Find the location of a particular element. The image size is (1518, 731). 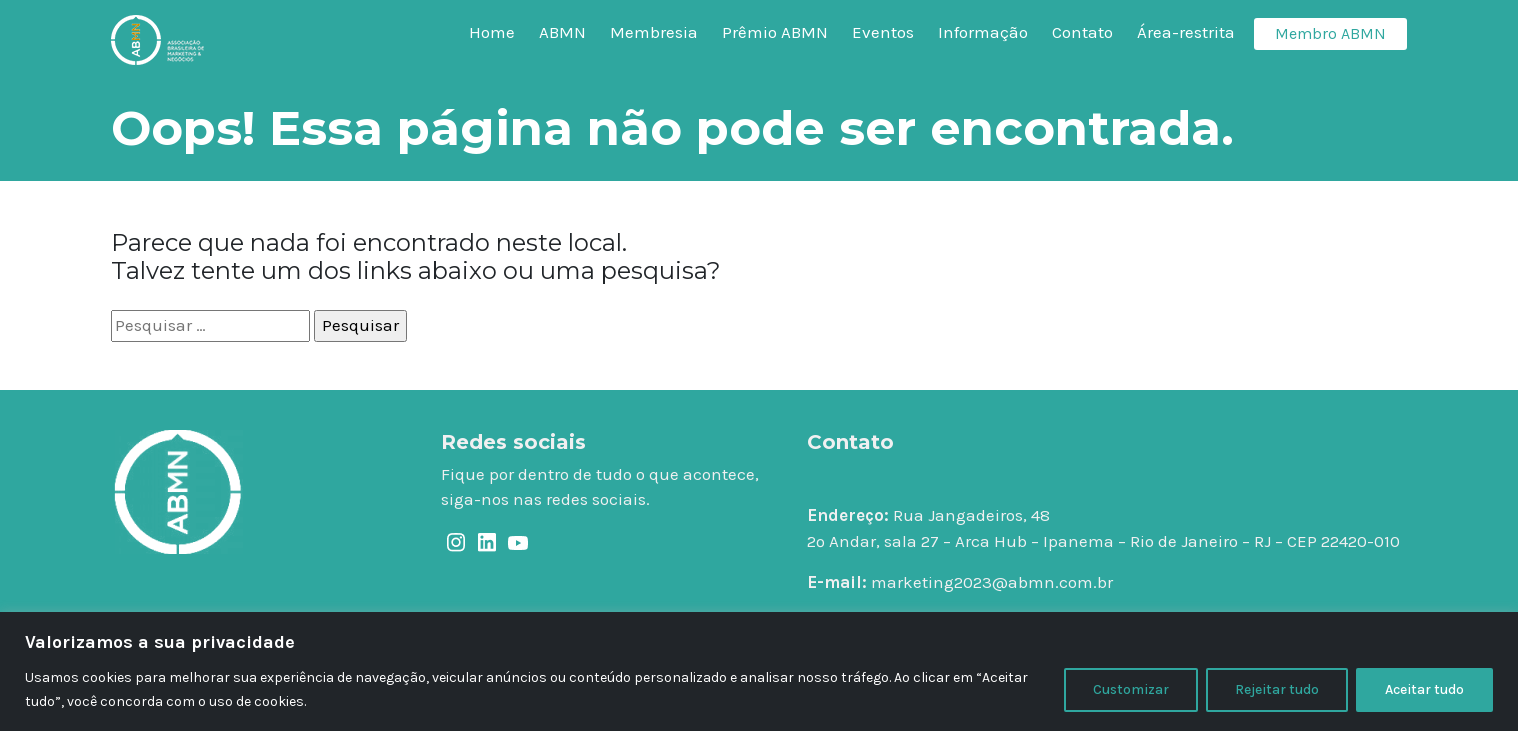

Membresia is located at coordinates (654, 32).